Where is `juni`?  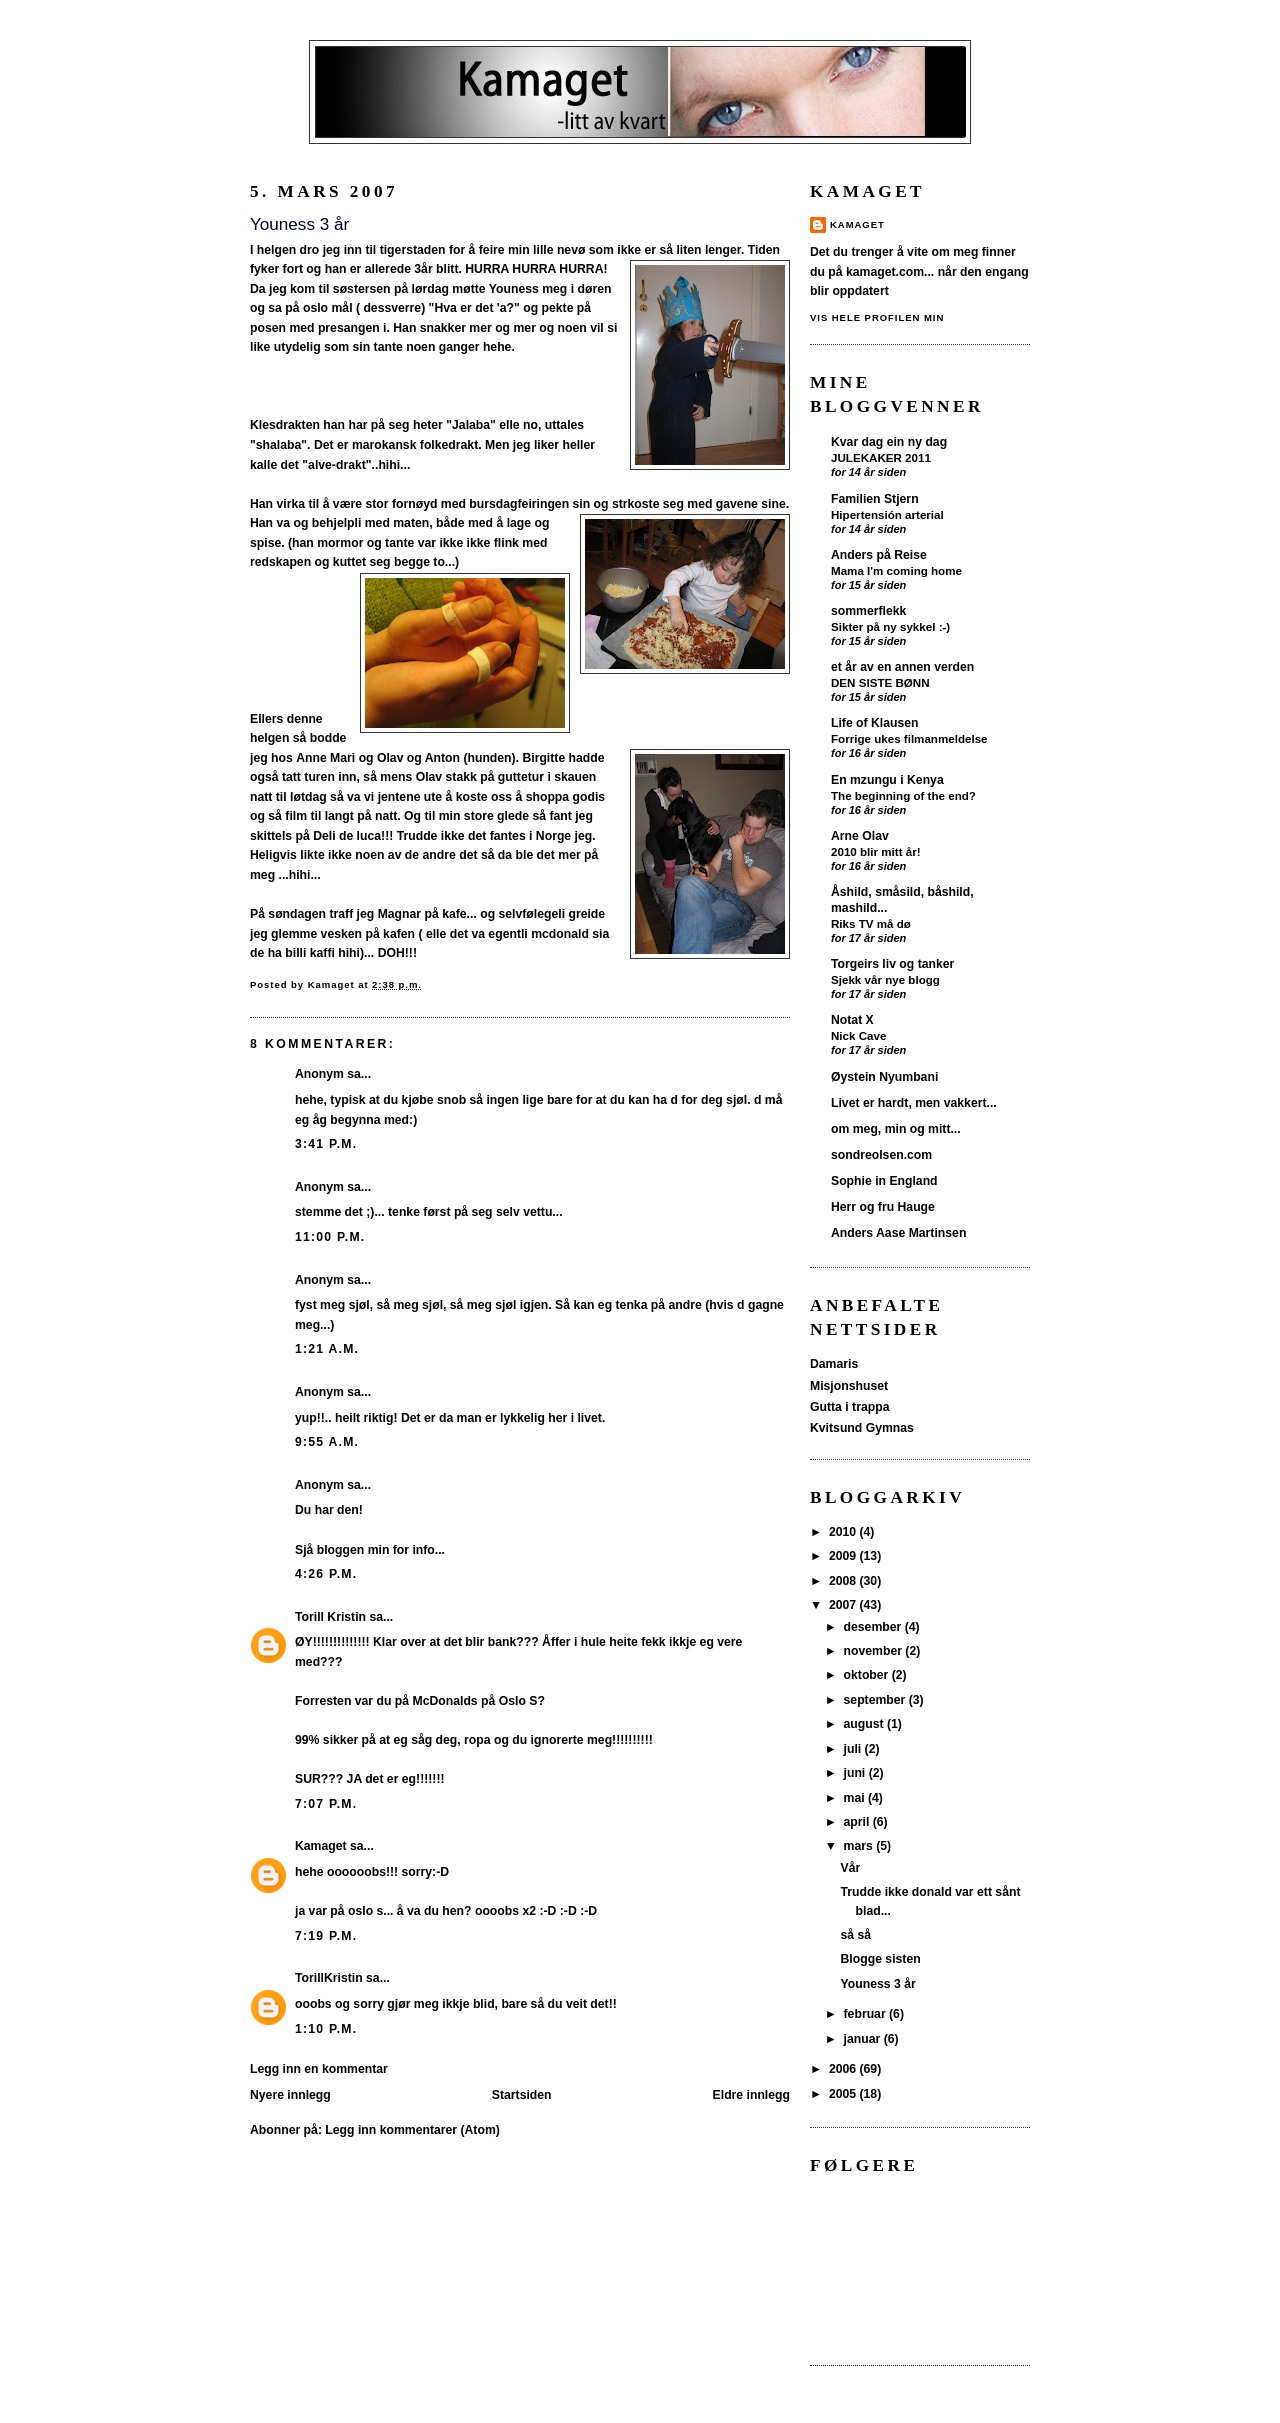
juni is located at coordinates (856, 1773).